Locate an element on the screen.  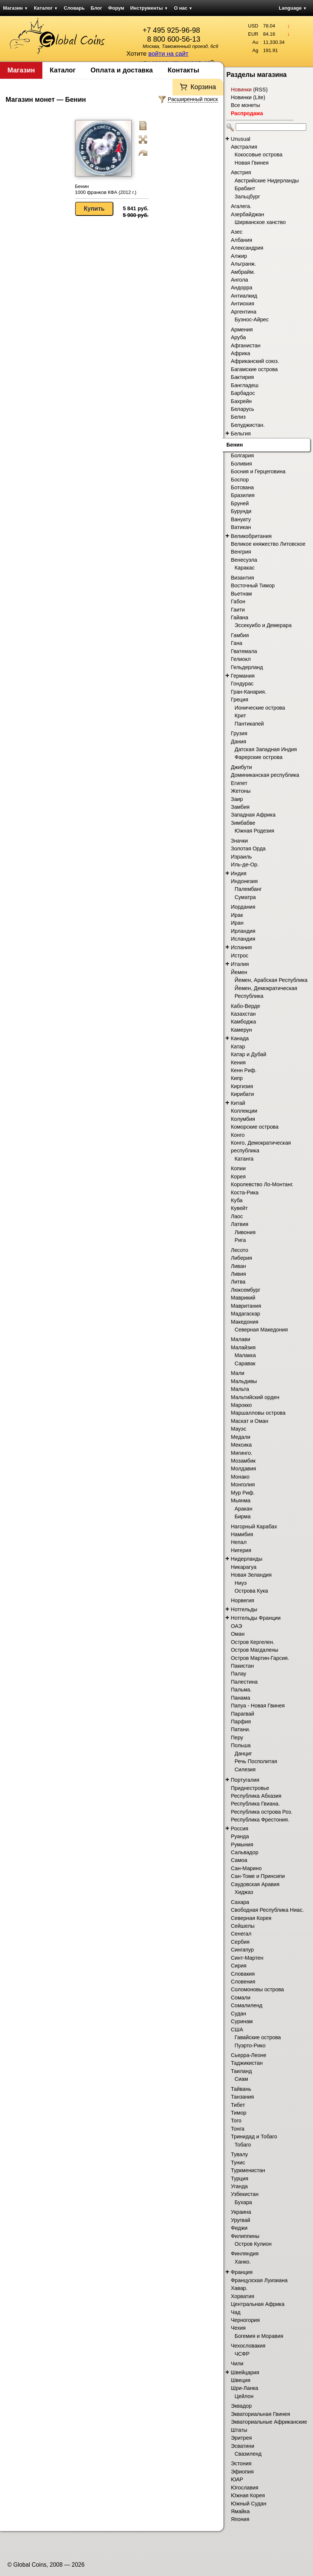
Барбадос is located at coordinates (243, 393).